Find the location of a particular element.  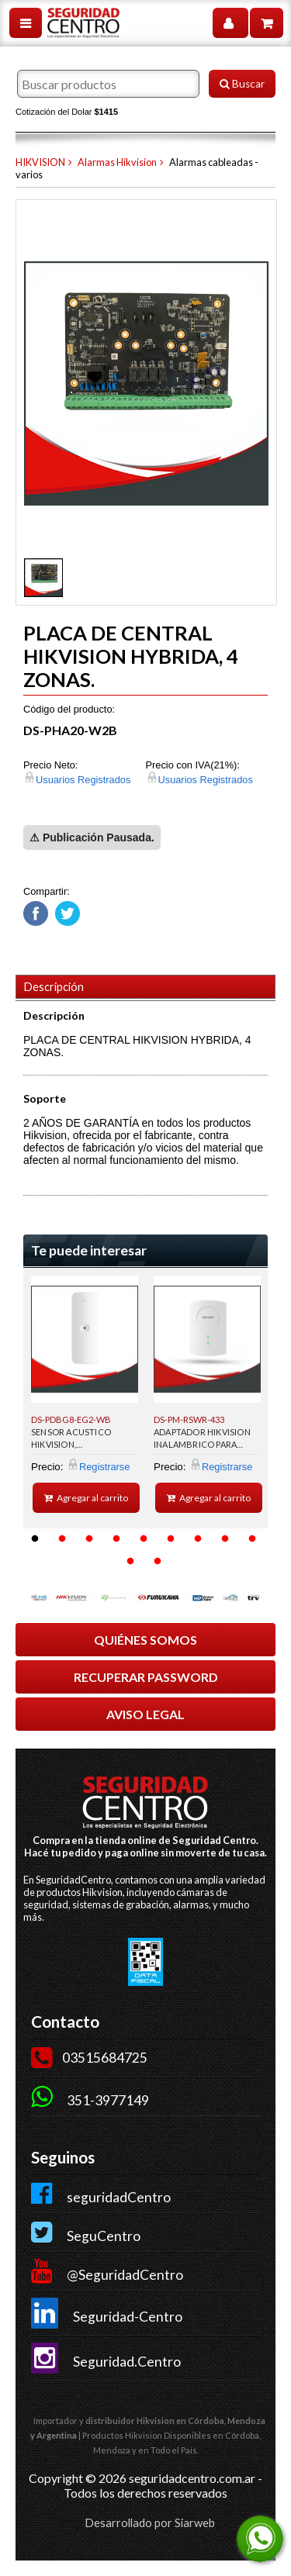

2 [button] is located at coordinates (62, 1539).